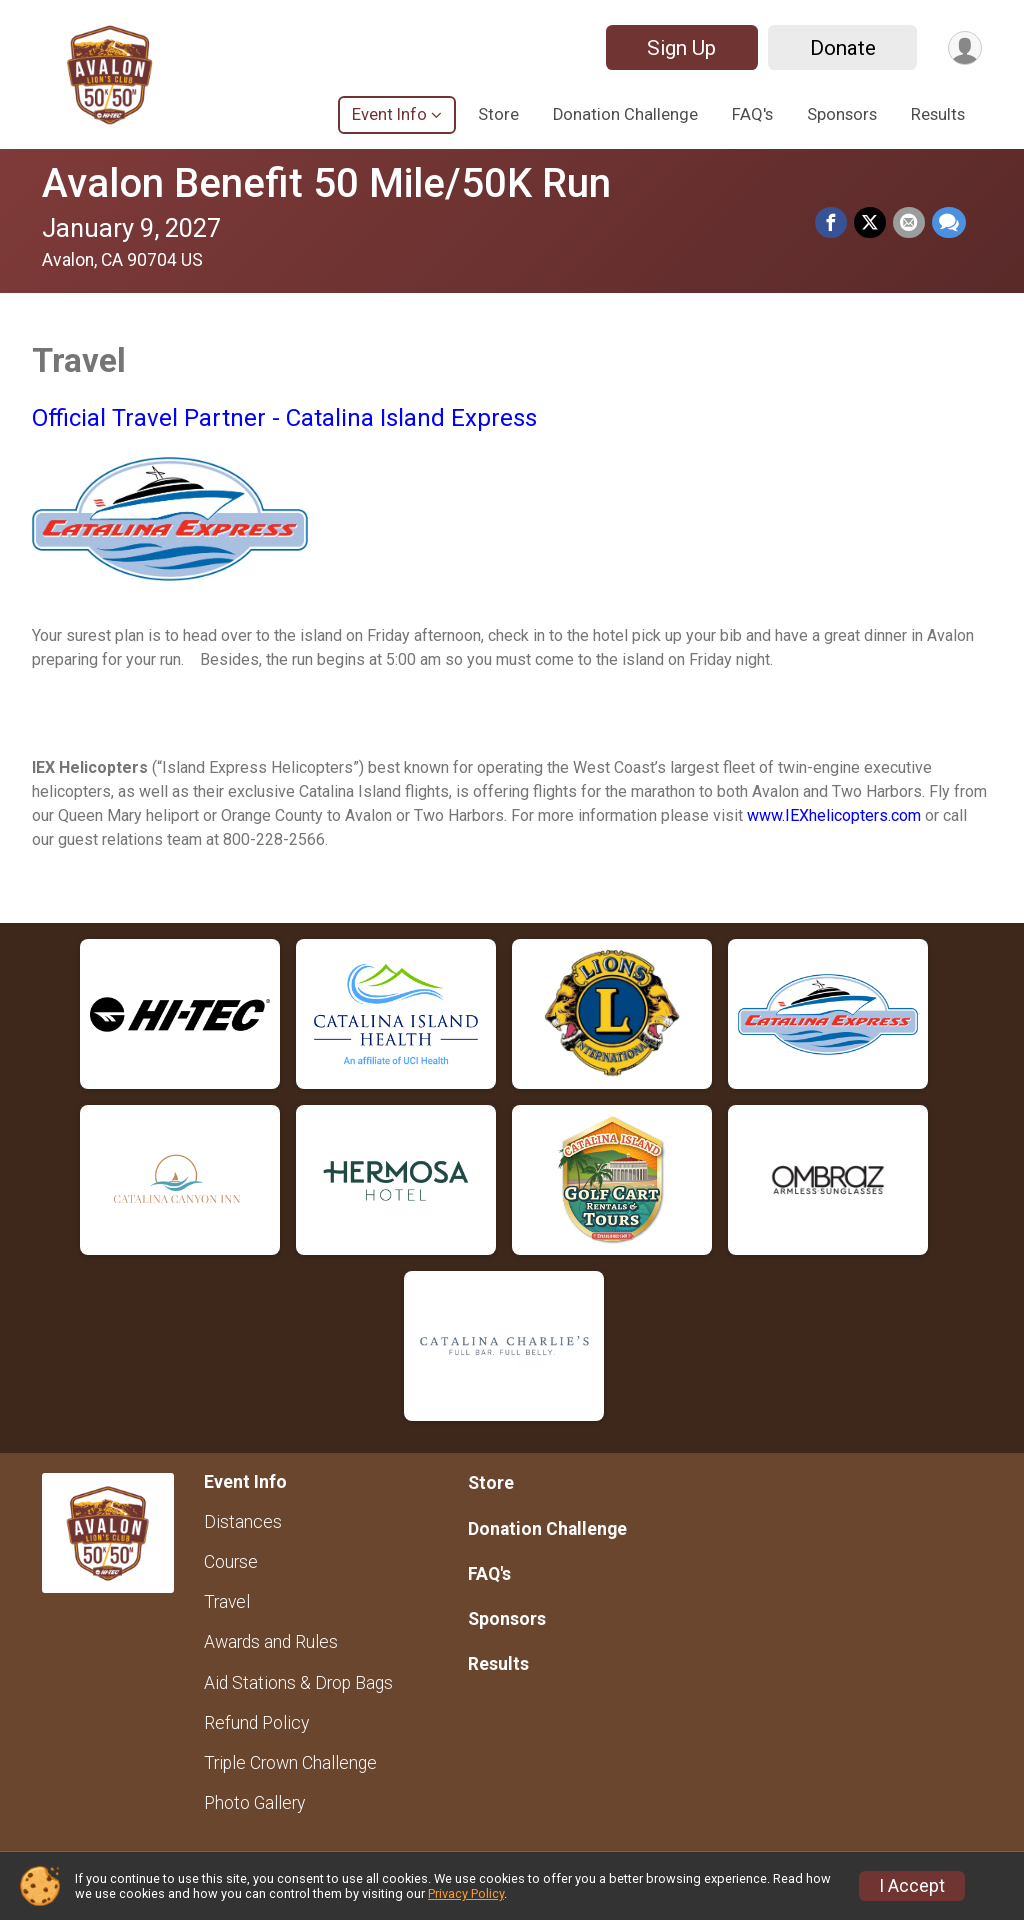  Describe the element at coordinates (938, 114) in the screenshot. I see `Results` at that location.